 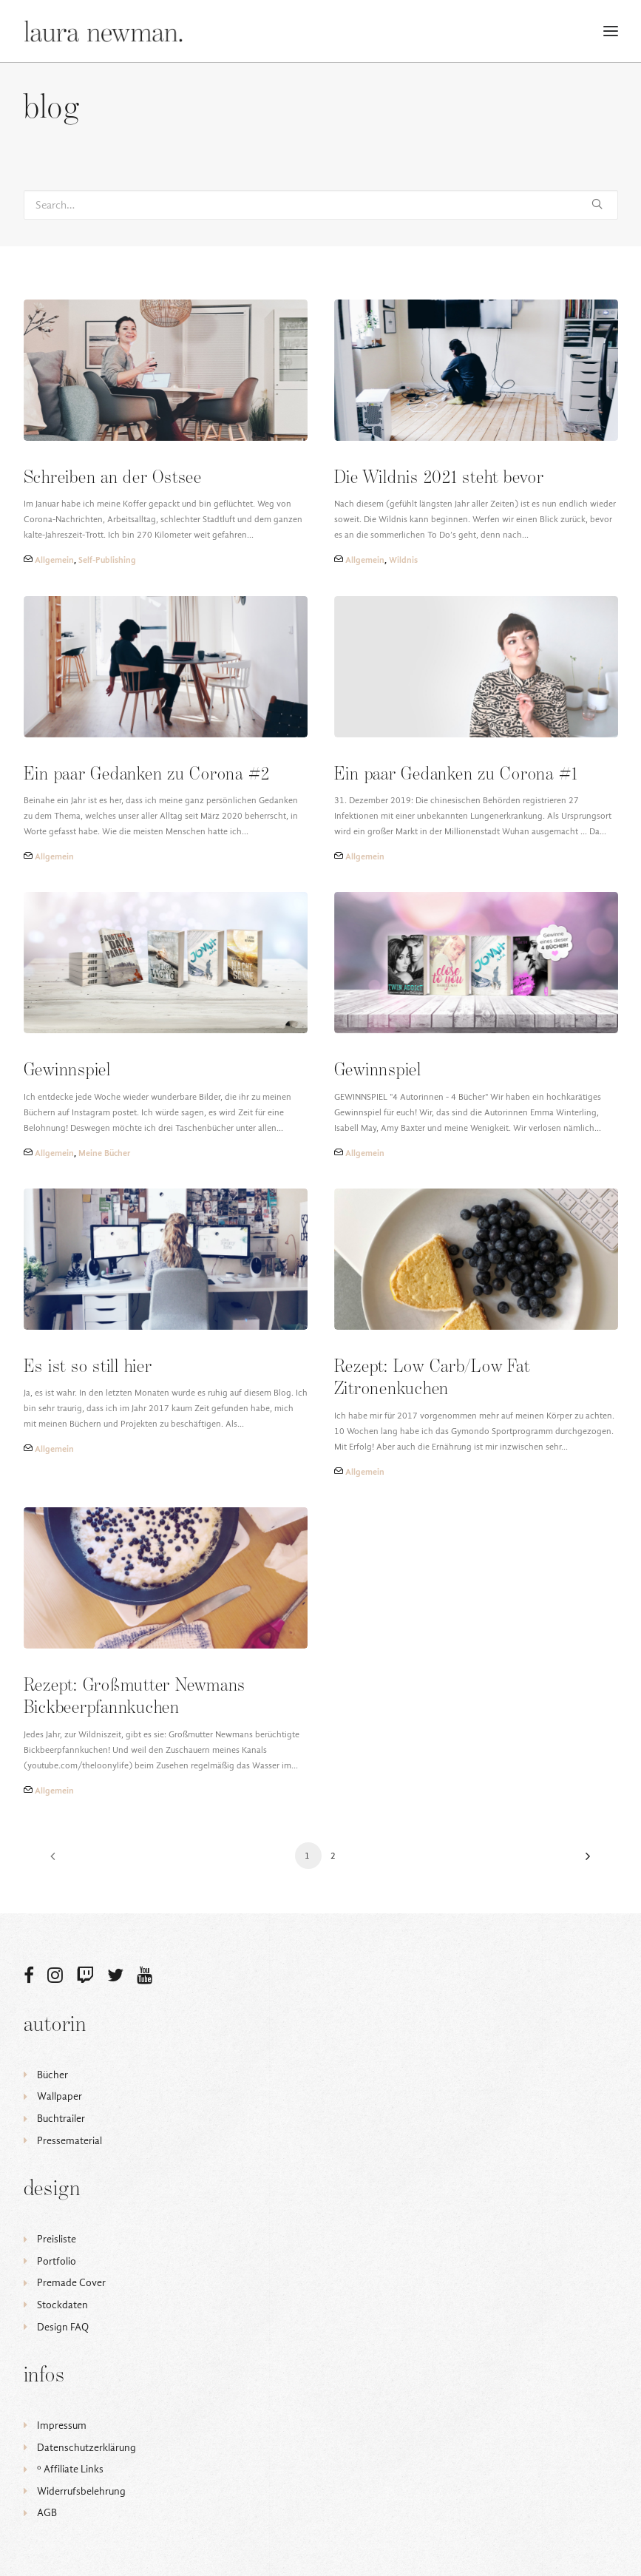 What do you see at coordinates (88, 1367) in the screenshot?
I see `Es ist so still hier` at bounding box center [88, 1367].